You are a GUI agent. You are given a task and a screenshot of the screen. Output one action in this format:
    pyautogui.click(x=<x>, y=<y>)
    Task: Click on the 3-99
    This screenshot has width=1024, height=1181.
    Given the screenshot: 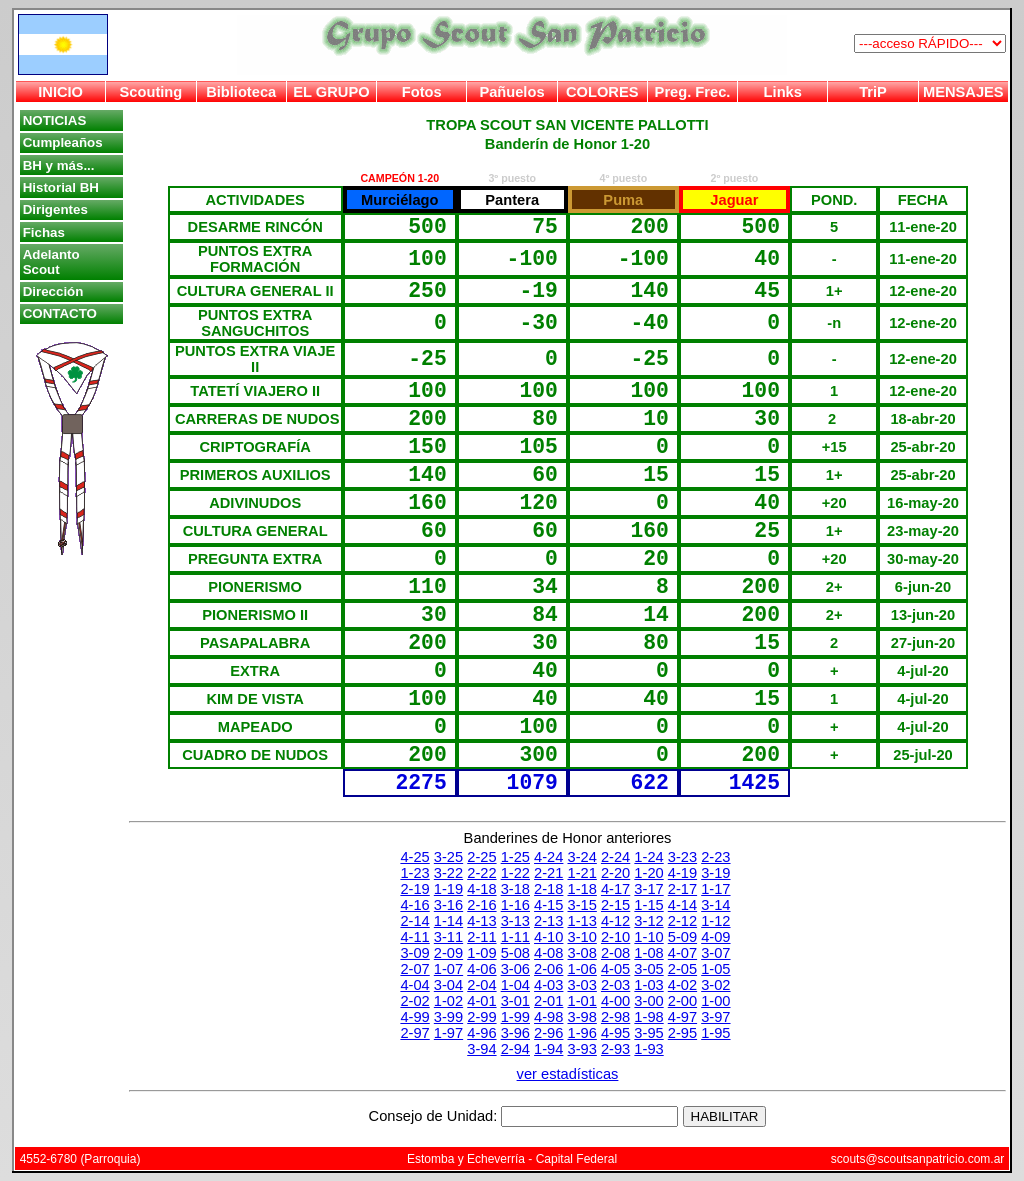 What is the action you would take?
    pyautogui.click(x=448, y=1017)
    